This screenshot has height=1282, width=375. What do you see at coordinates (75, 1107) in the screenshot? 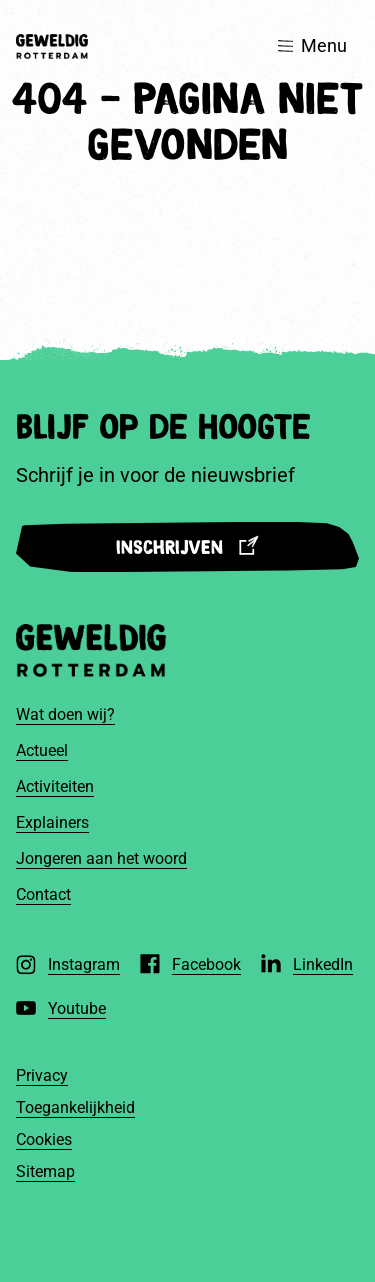
I see `Toegankelijkheid` at bounding box center [75, 1107].